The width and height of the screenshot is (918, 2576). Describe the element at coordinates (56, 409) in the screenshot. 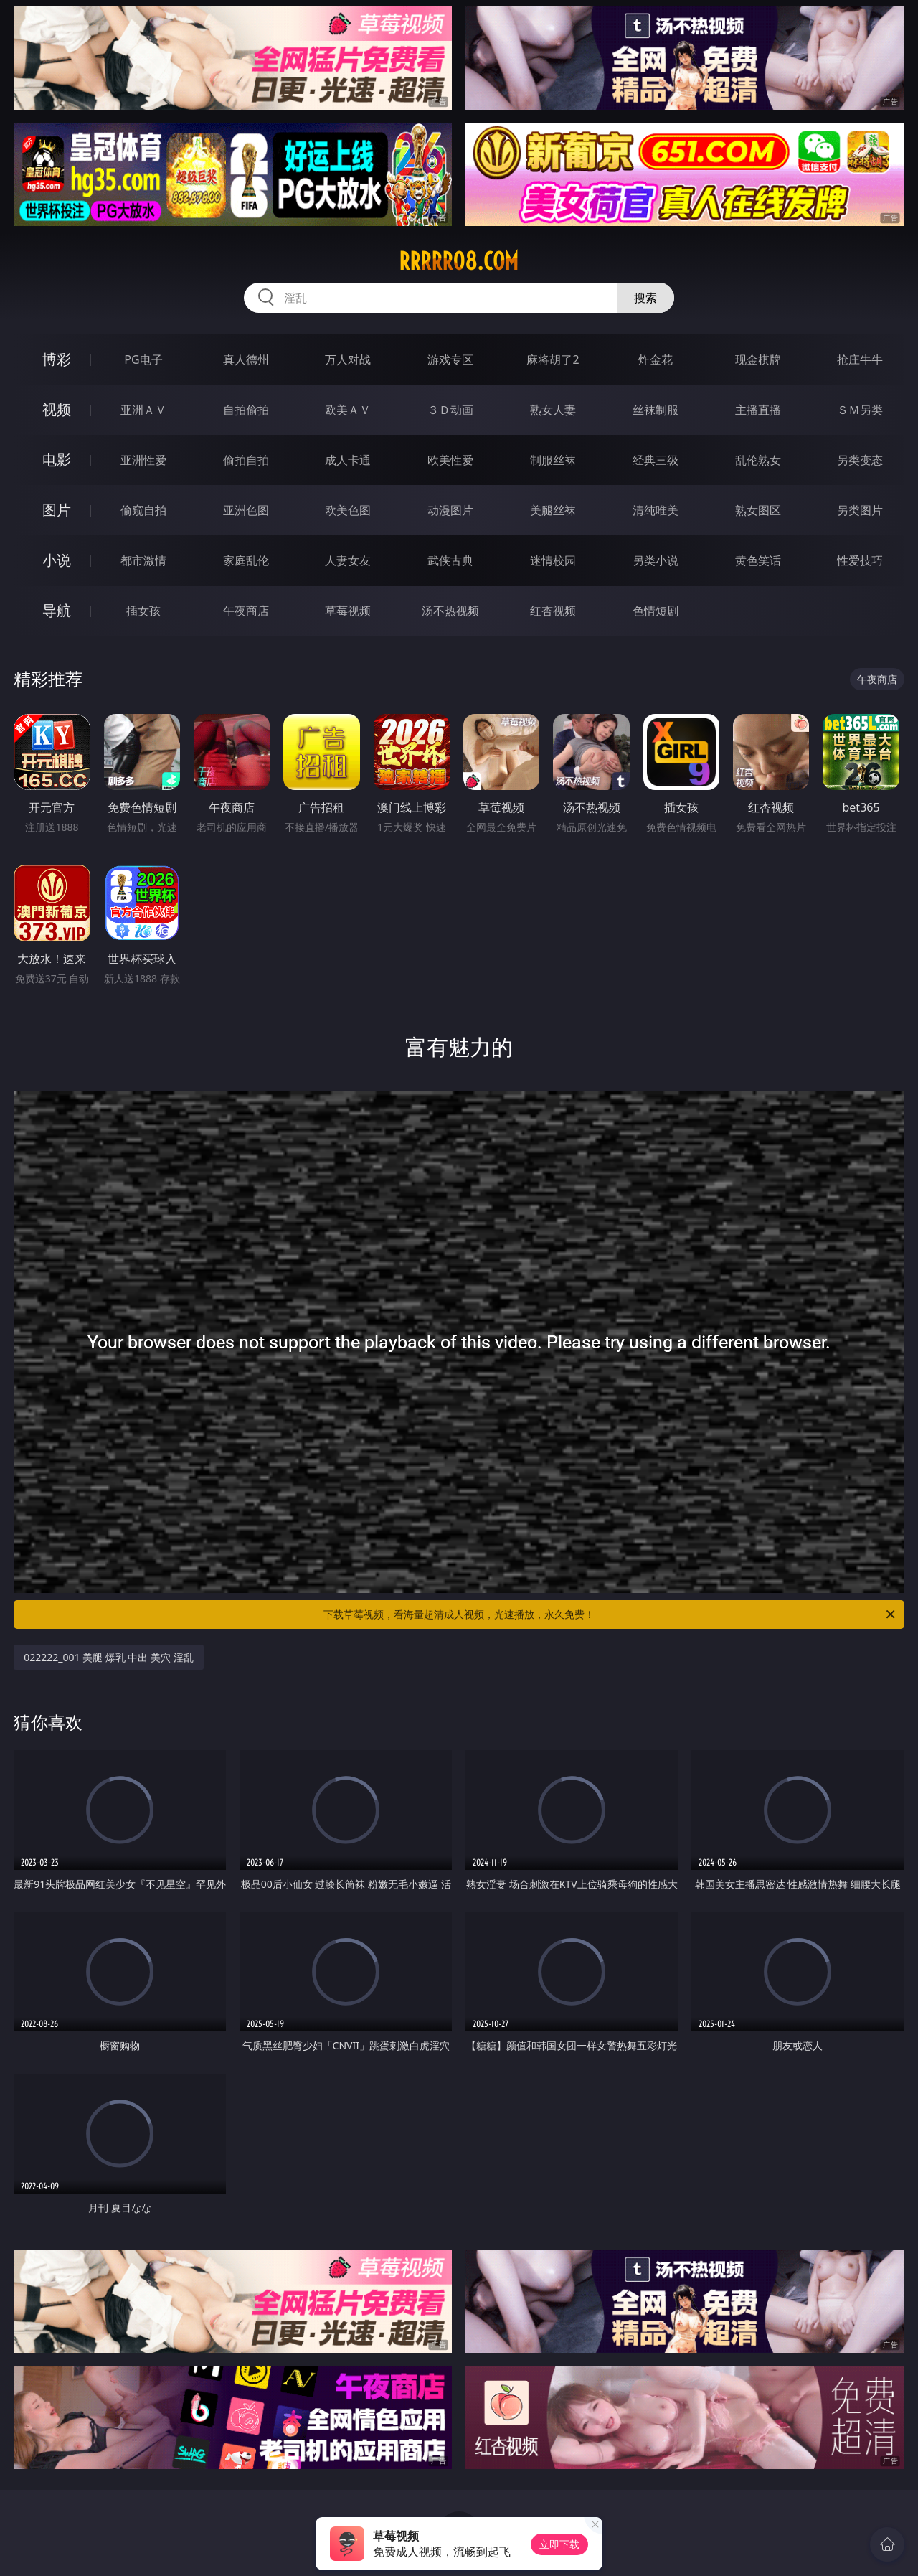

I see `视频` at that location.